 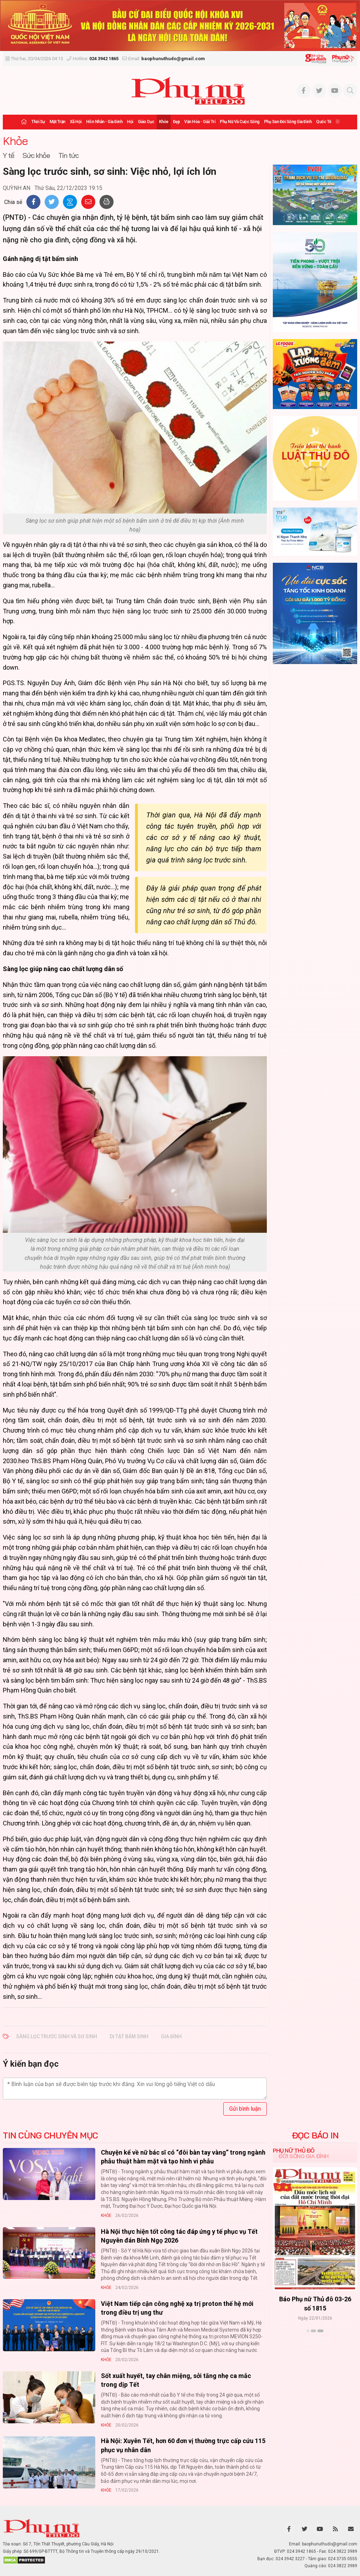 I want to click on Mặt trận, so click(x=57, y=121).